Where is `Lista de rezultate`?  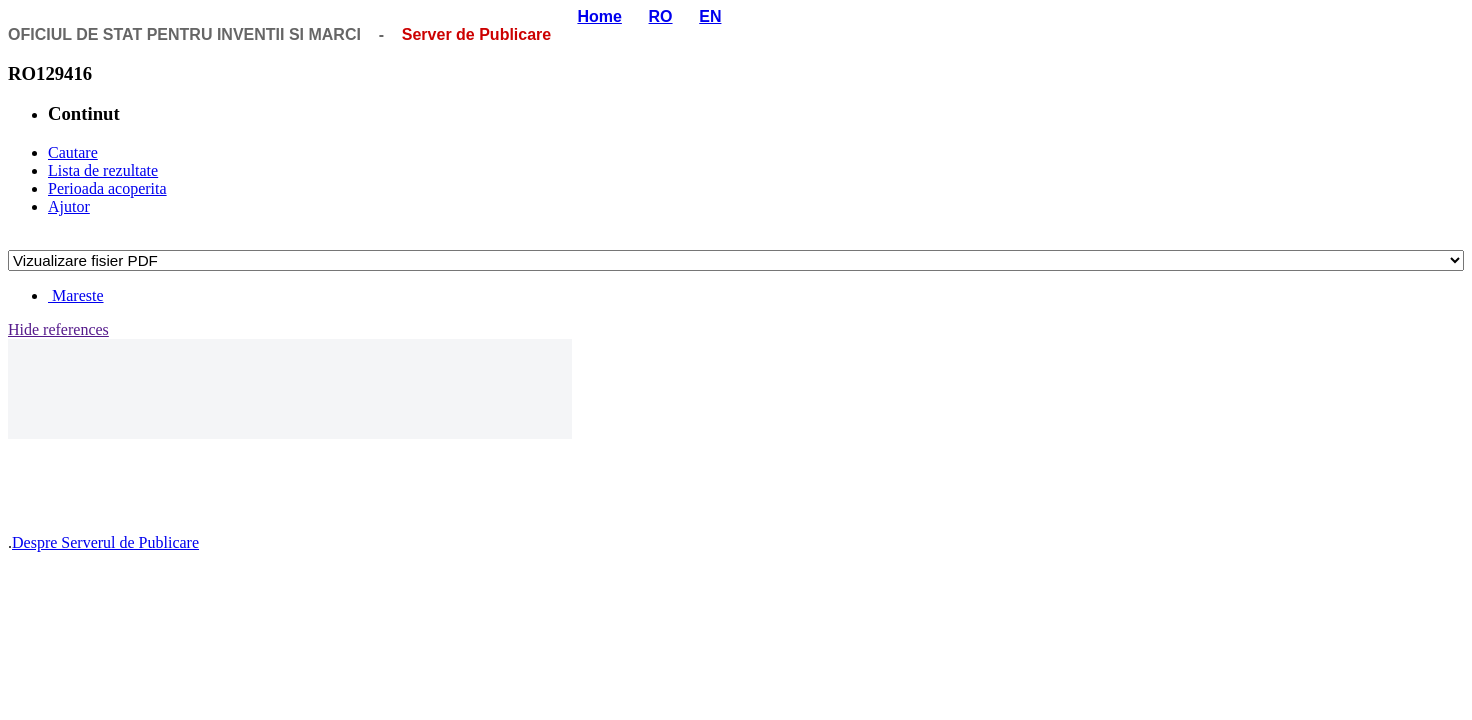 Lista de rezultate is located at coordinates (103, 170).